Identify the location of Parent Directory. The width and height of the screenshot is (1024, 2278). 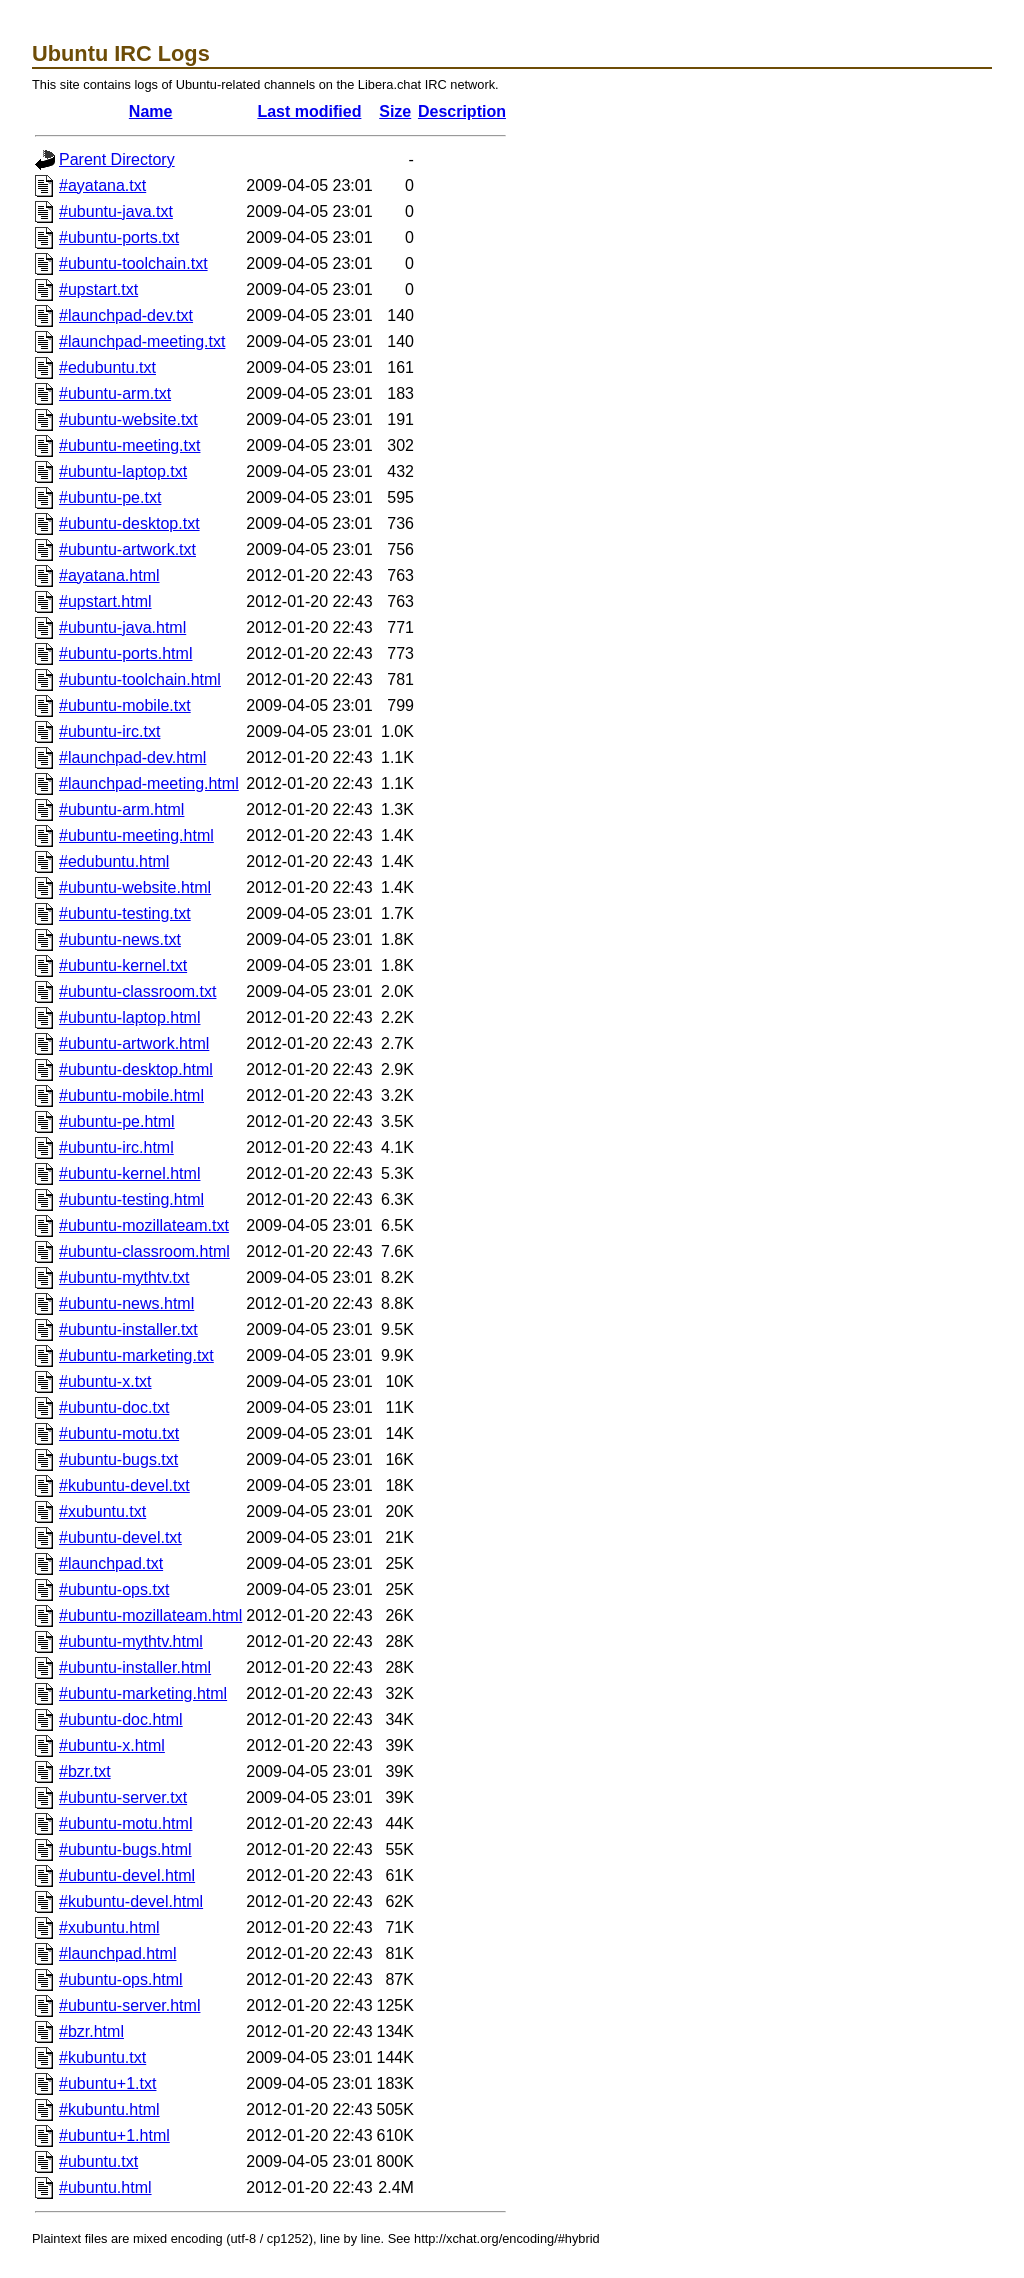
(117, 159).